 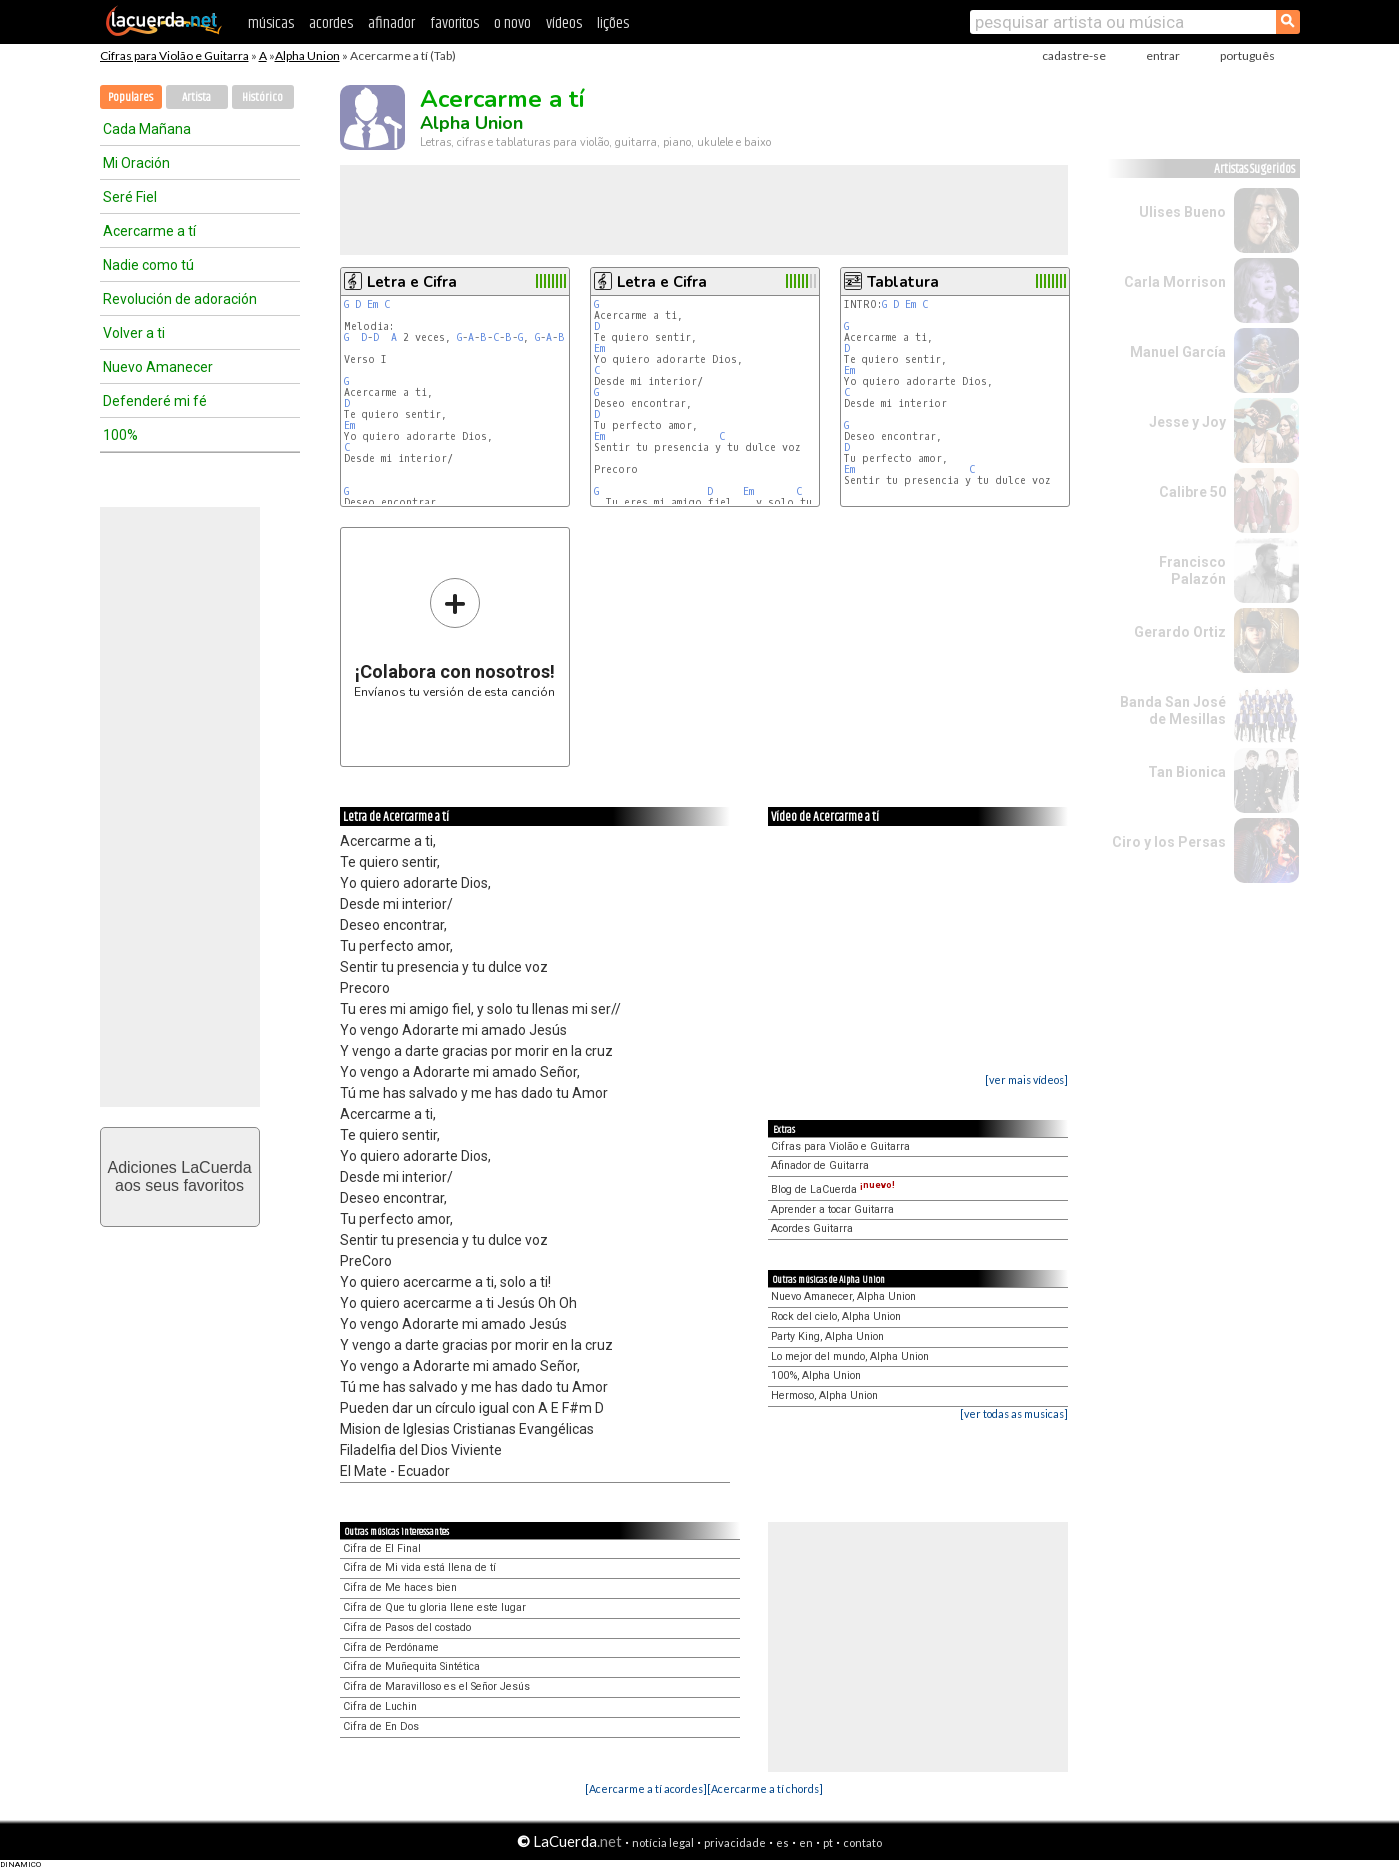 What do you see at coordinates (850, 1356) in the screenshot?
I see `Lo mejor del mundo, Alpha Union` at bounding box center [850, 1356].